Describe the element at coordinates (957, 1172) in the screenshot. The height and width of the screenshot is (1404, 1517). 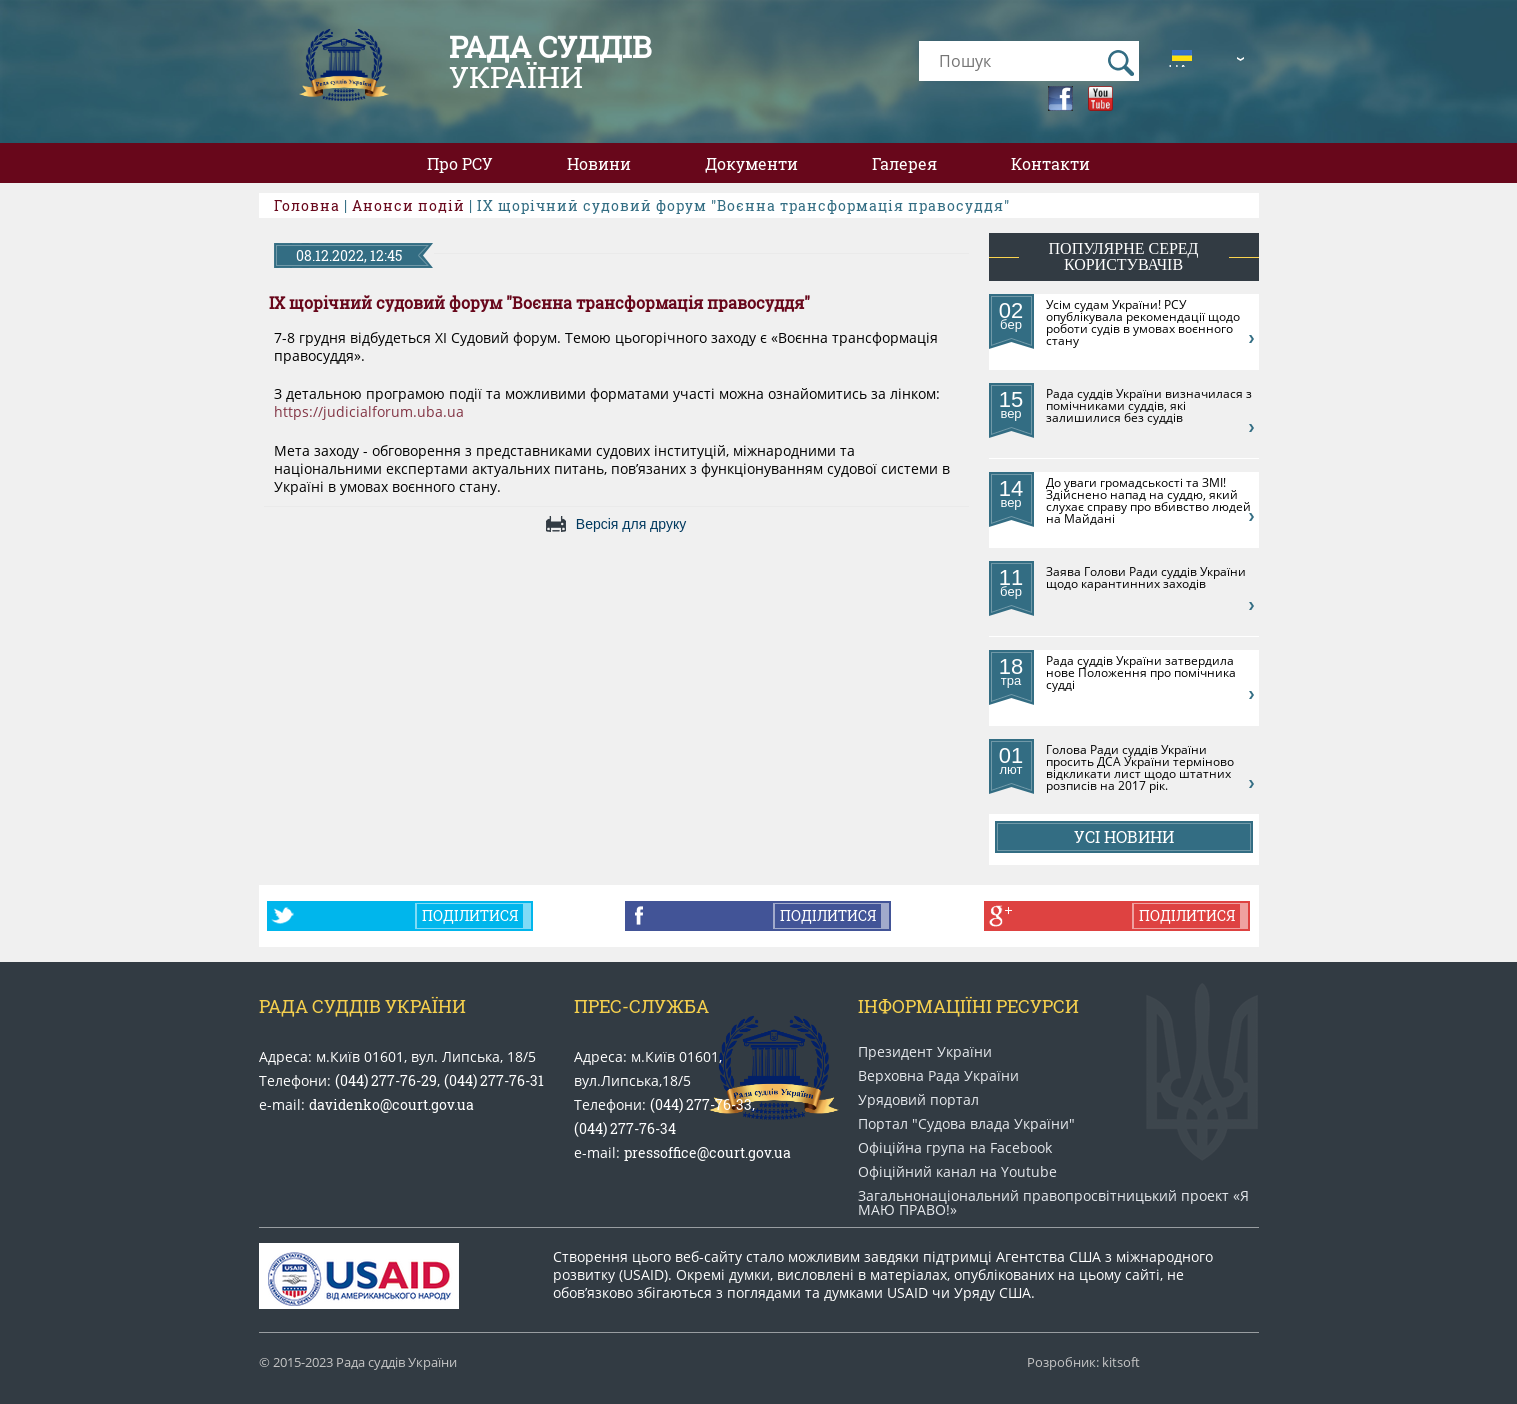
I see `Офіційний канал на Youtube` at that location.